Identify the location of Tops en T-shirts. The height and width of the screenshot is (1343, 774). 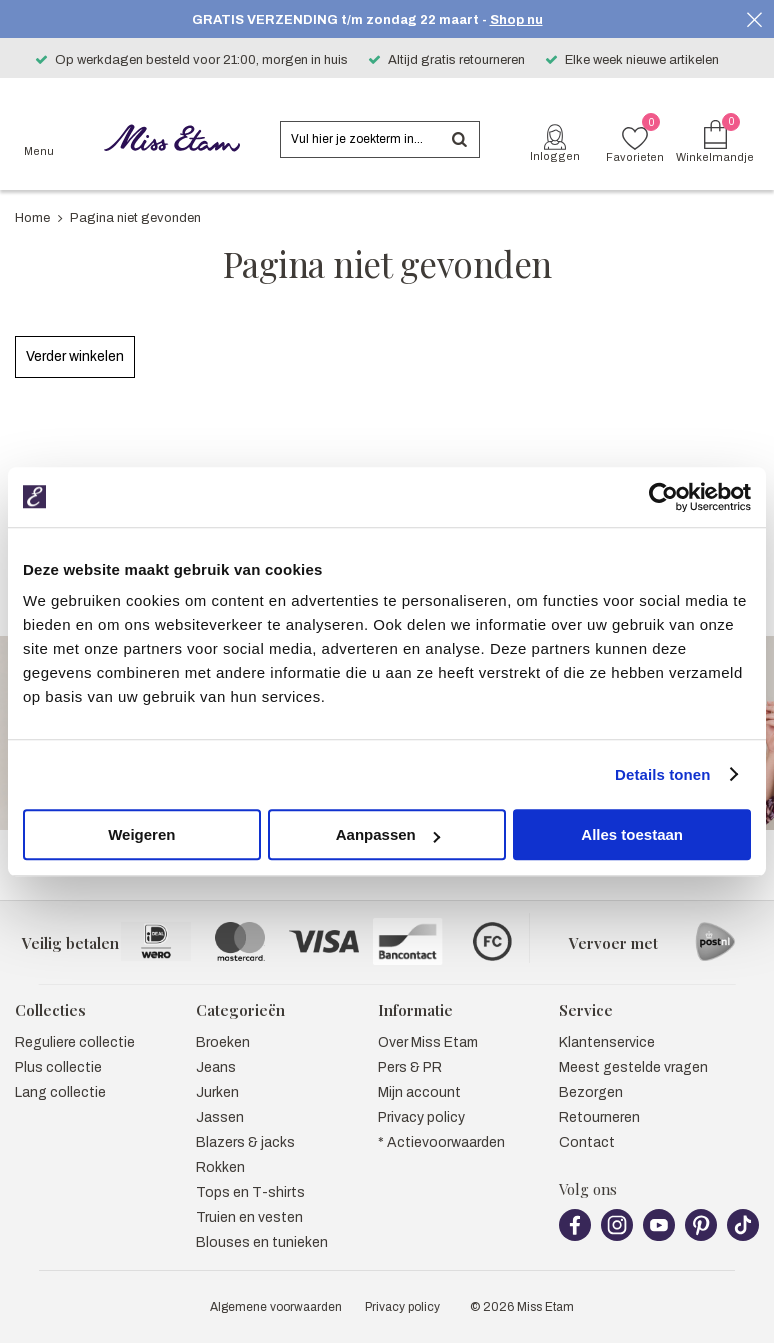
(250, 1192).